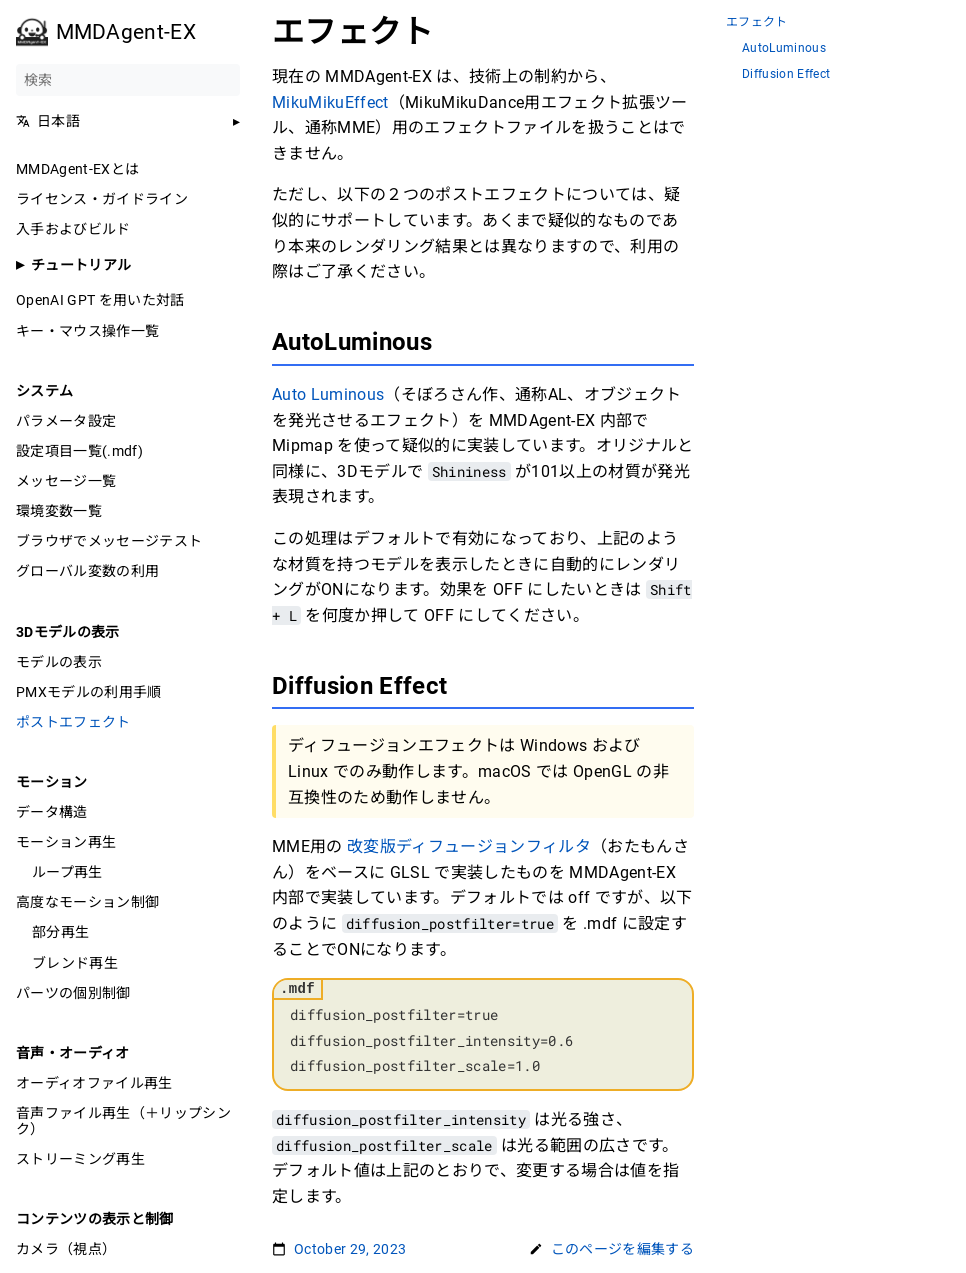  Describe the element at coordinates (48, 121) in the screenshot. I see `日本語 [button]` at that location.